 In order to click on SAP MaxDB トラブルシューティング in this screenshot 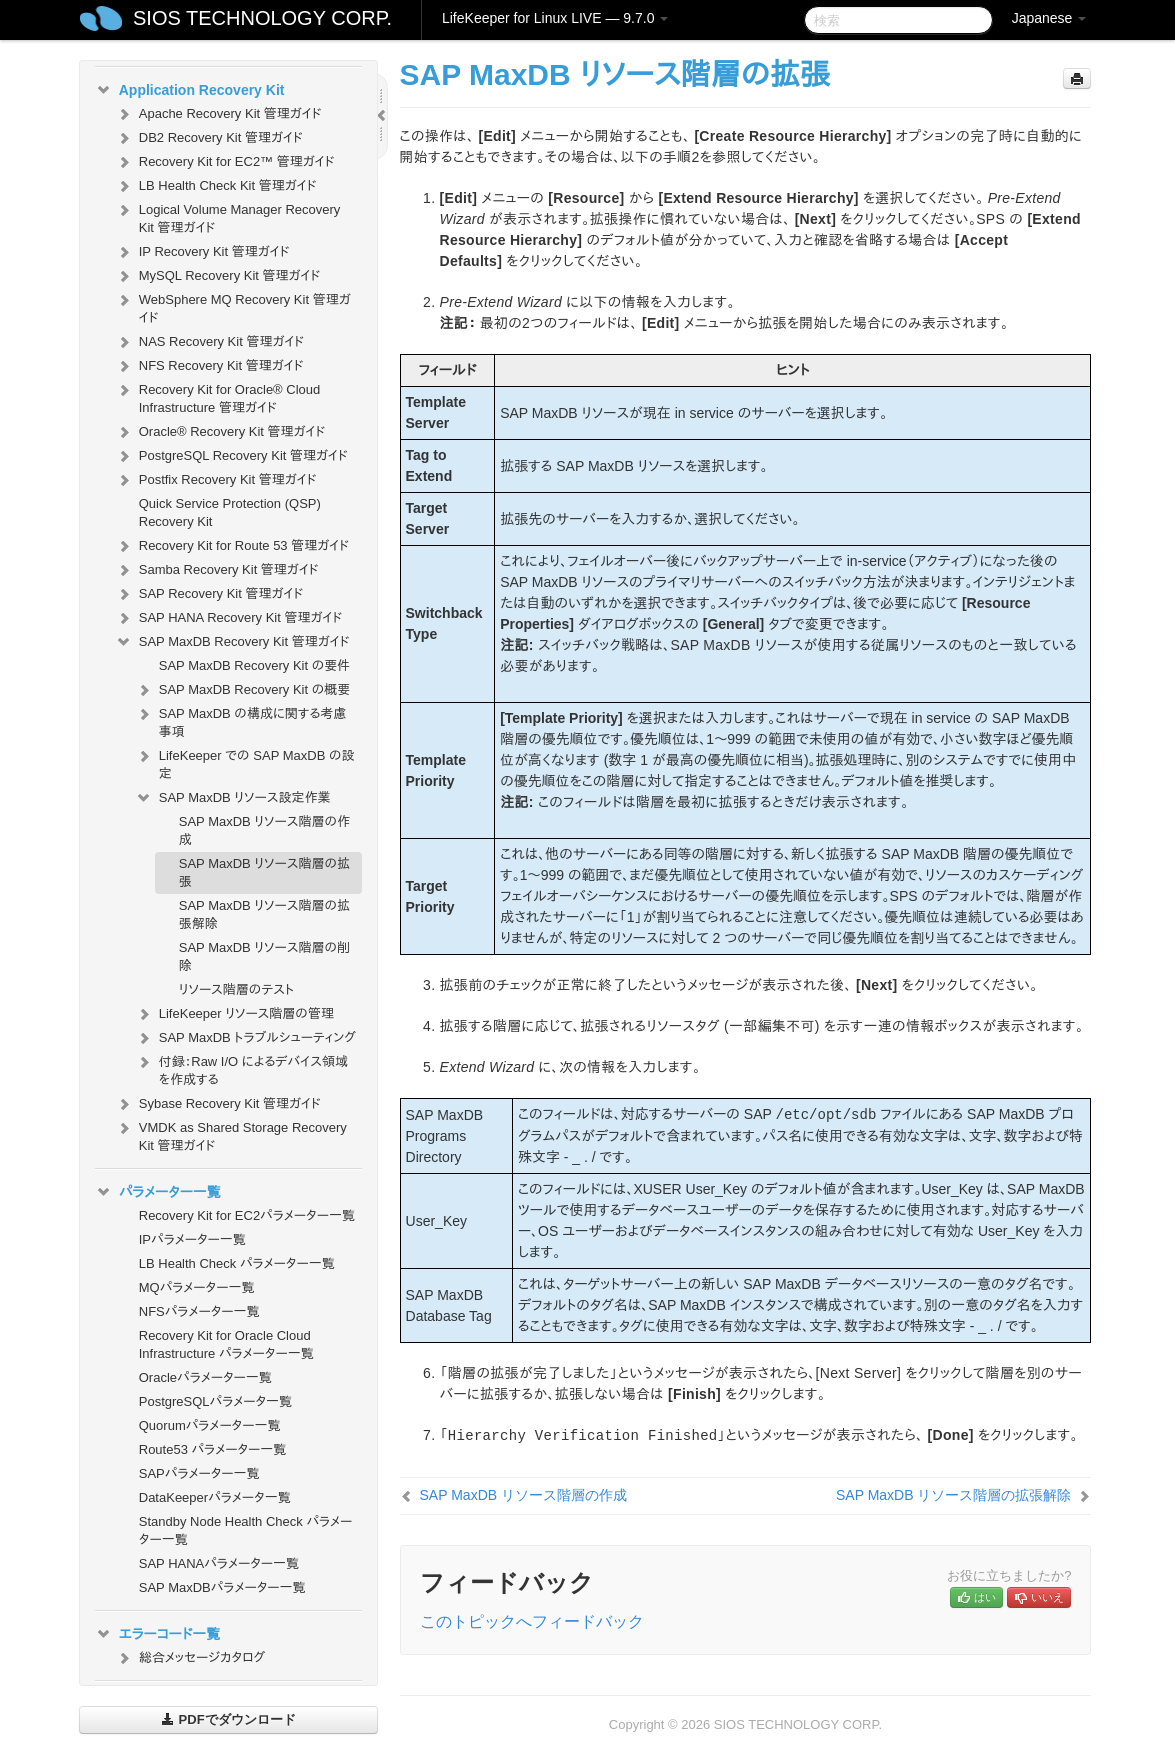, I will do `click(245, 1038)`.